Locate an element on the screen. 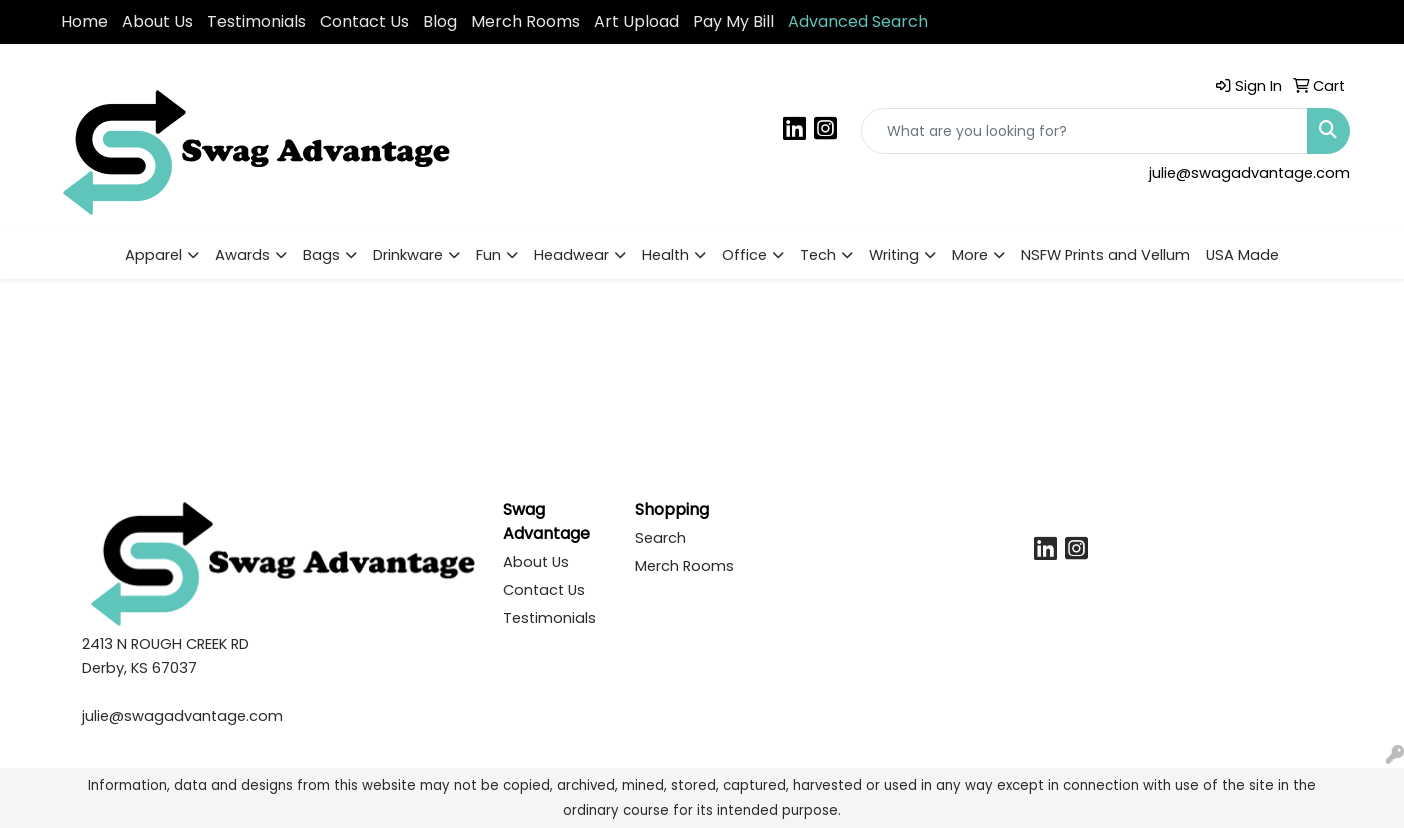  USA Made is located at coordinates (1242, 255).